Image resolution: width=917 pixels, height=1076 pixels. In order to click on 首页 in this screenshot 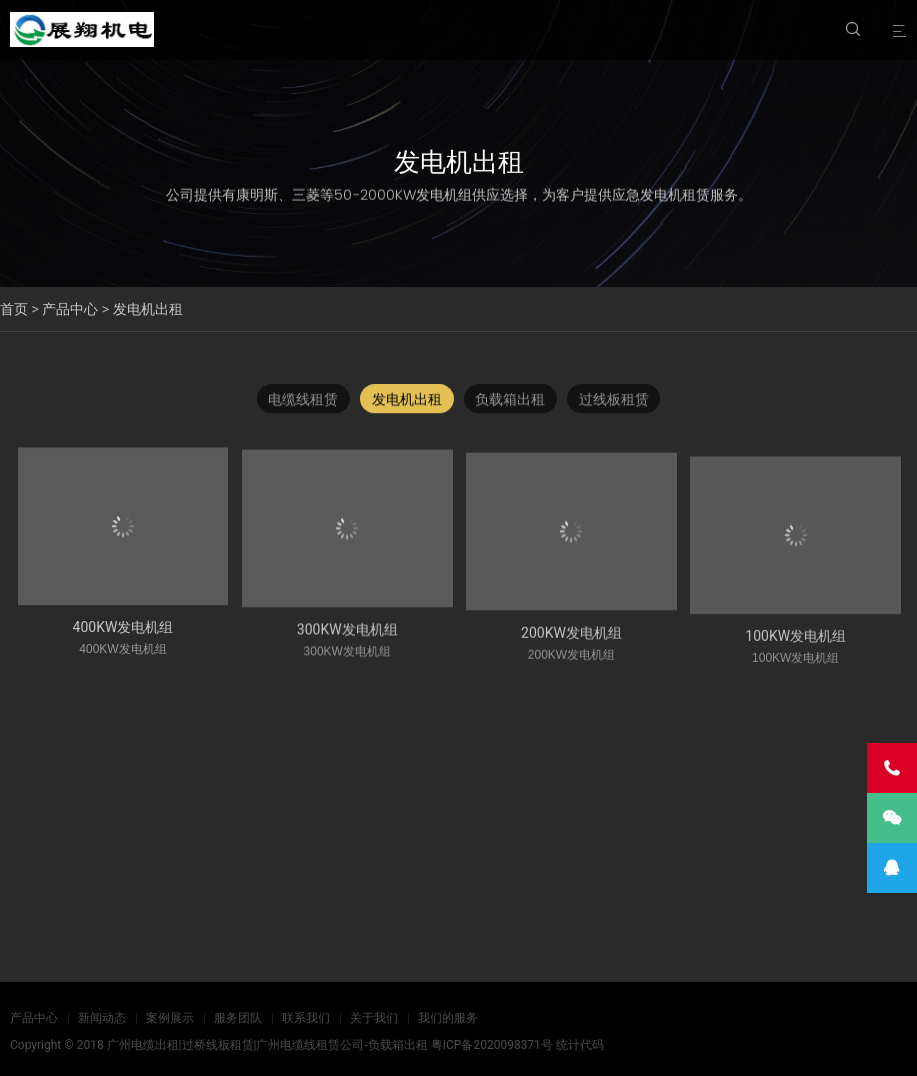, I will do `click(14, 309)`.